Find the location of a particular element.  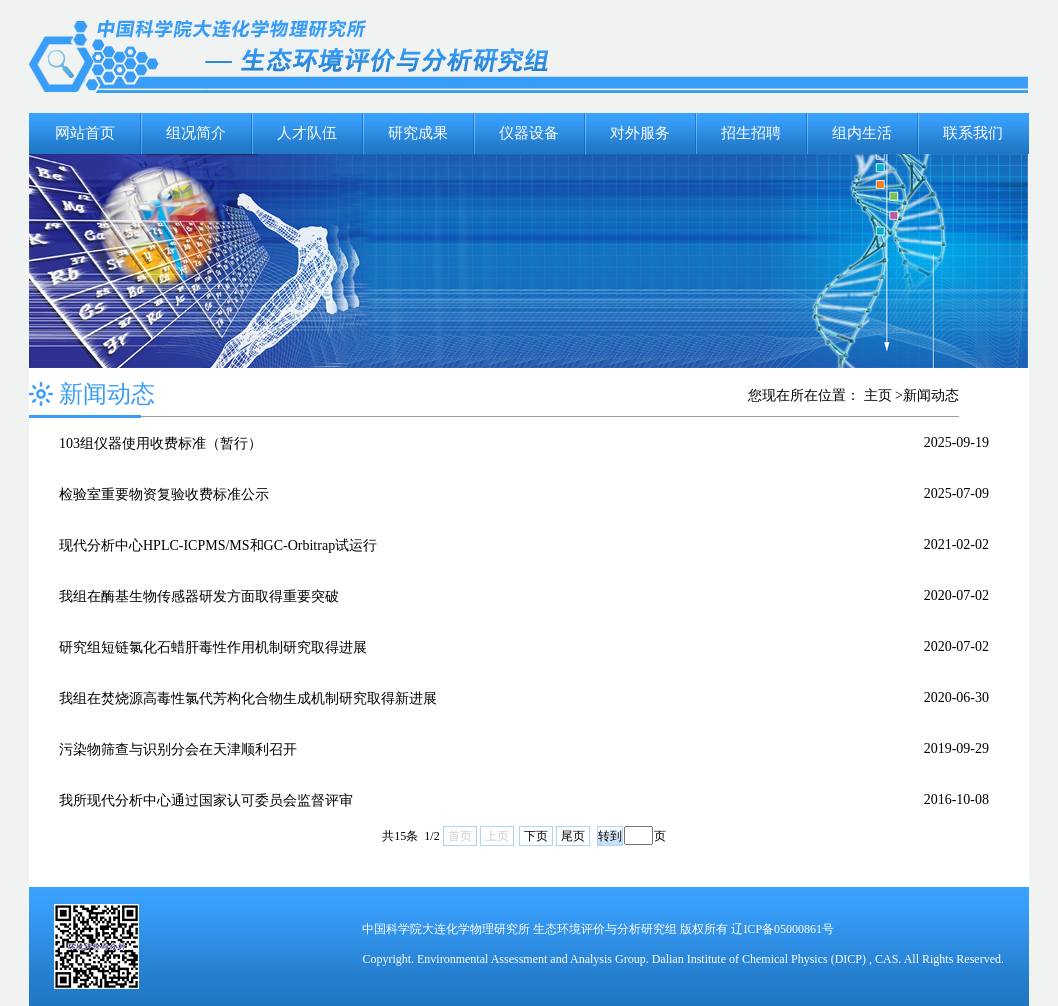

我组在焚烧源高毒性氯代芳构化合物生成机制研究取得新进展 is located at coordinates (248, 698).